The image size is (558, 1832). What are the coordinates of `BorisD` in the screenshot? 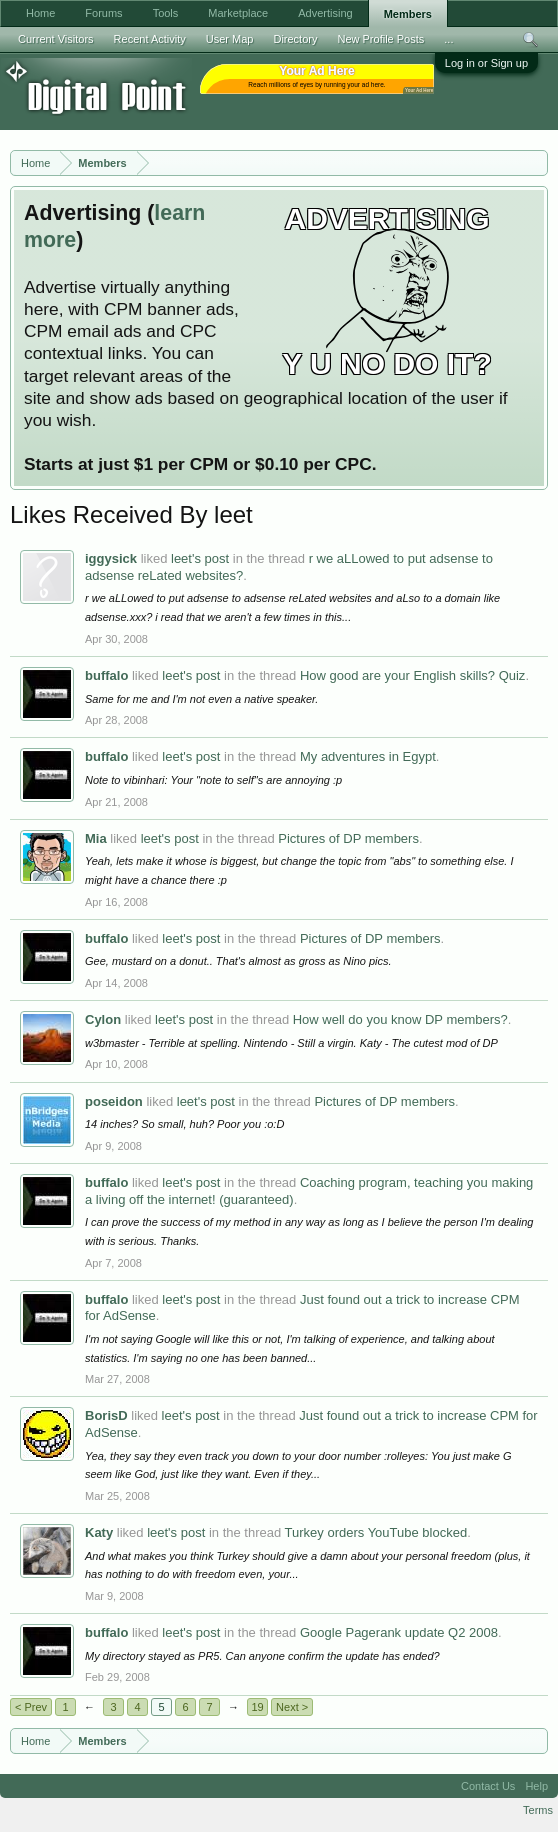 It's located at (106, 1415).